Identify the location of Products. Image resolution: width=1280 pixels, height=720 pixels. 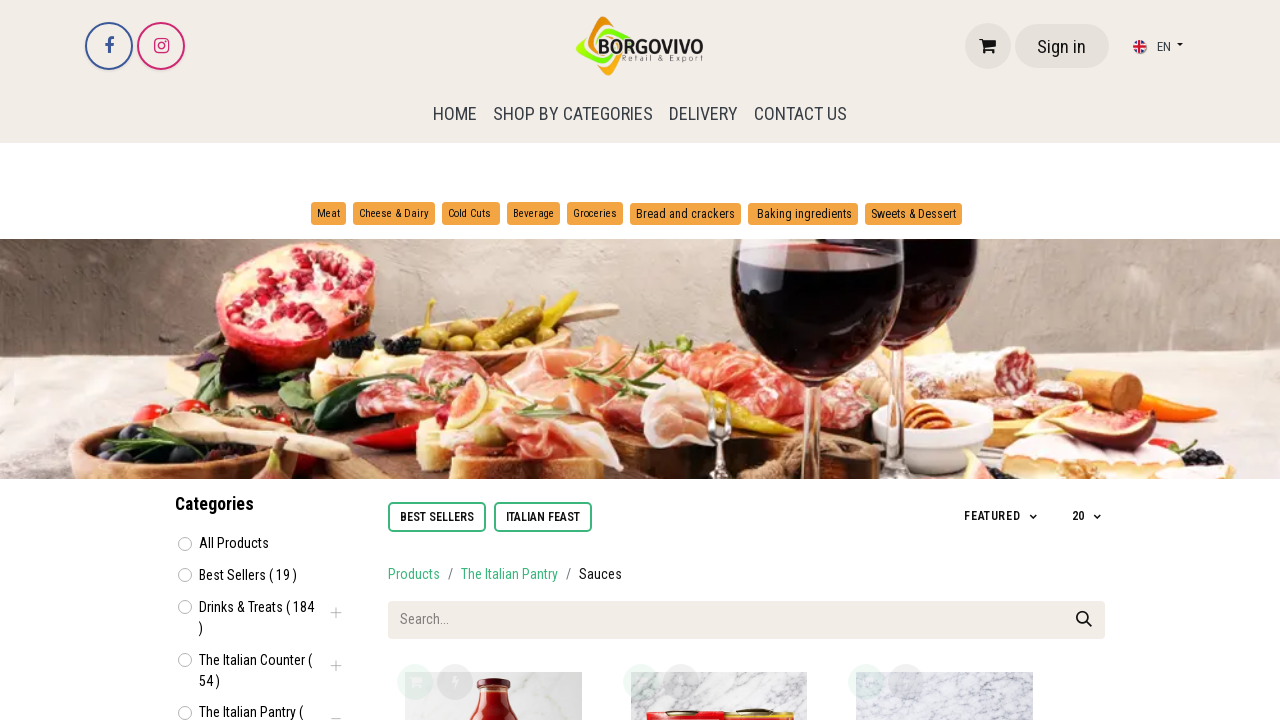
(414, 574).